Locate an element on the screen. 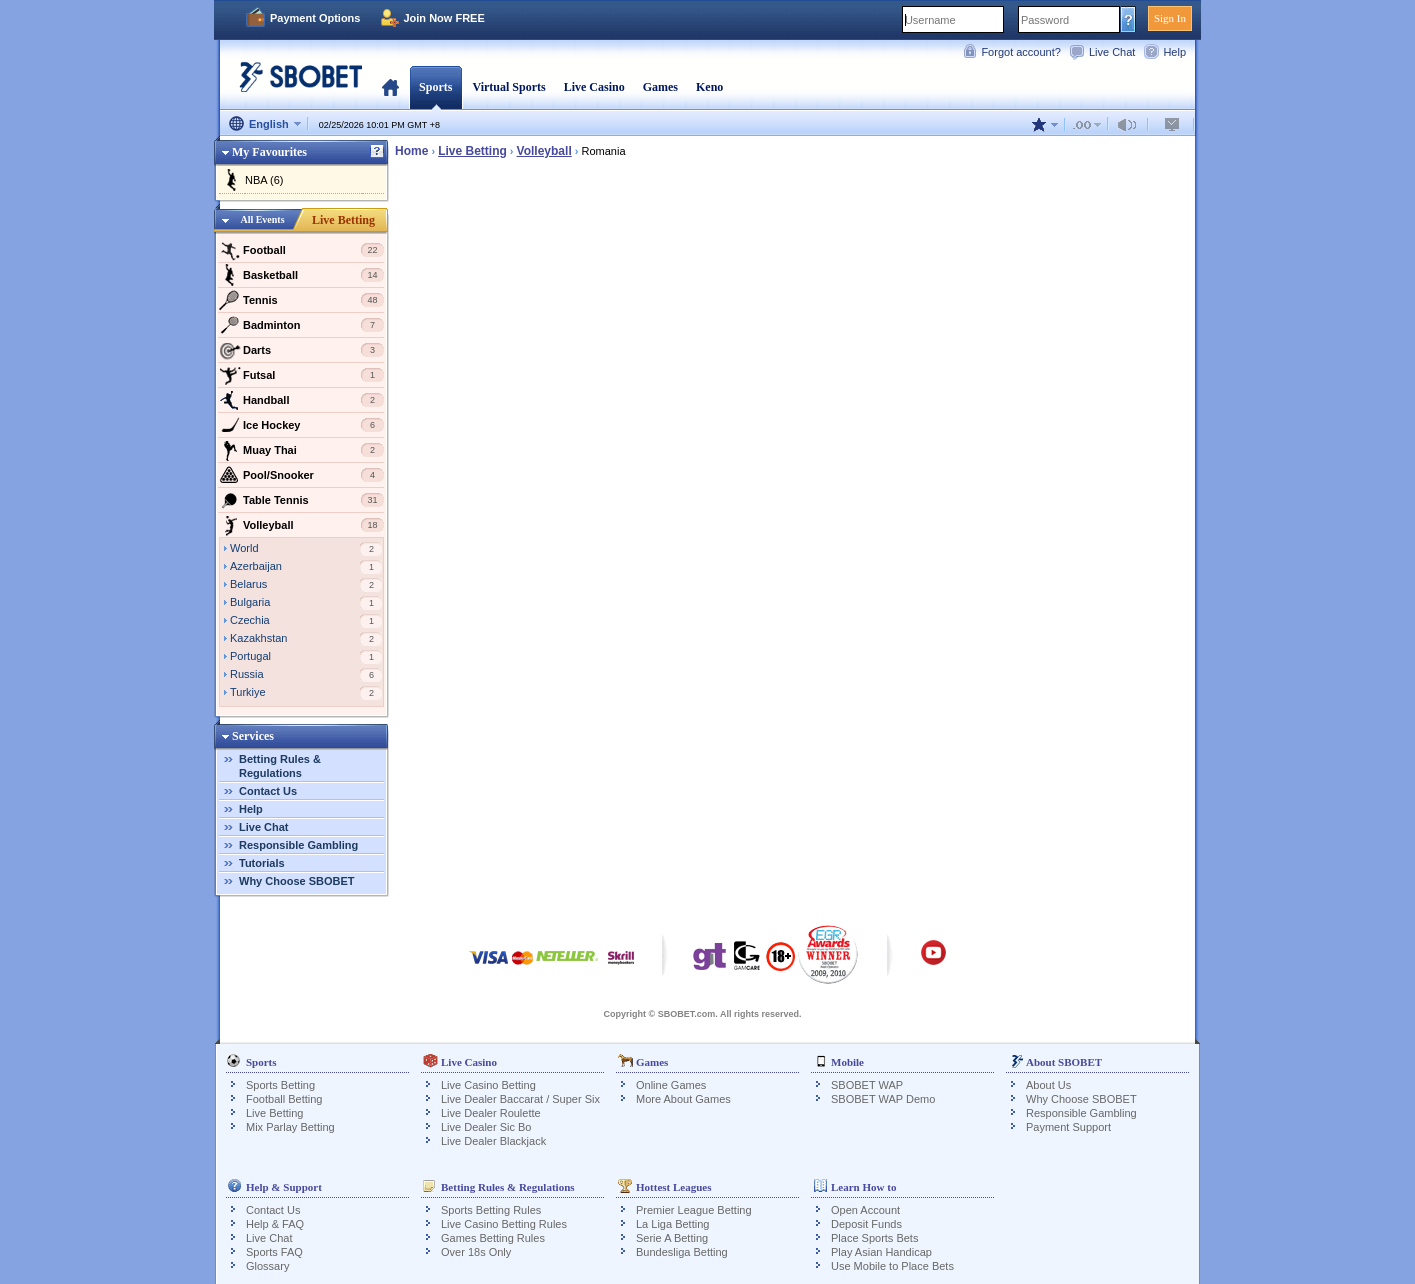 The width and height of the screenshot is (1415, 1284). Responsible Gambling is located at coordinates (298, 845).